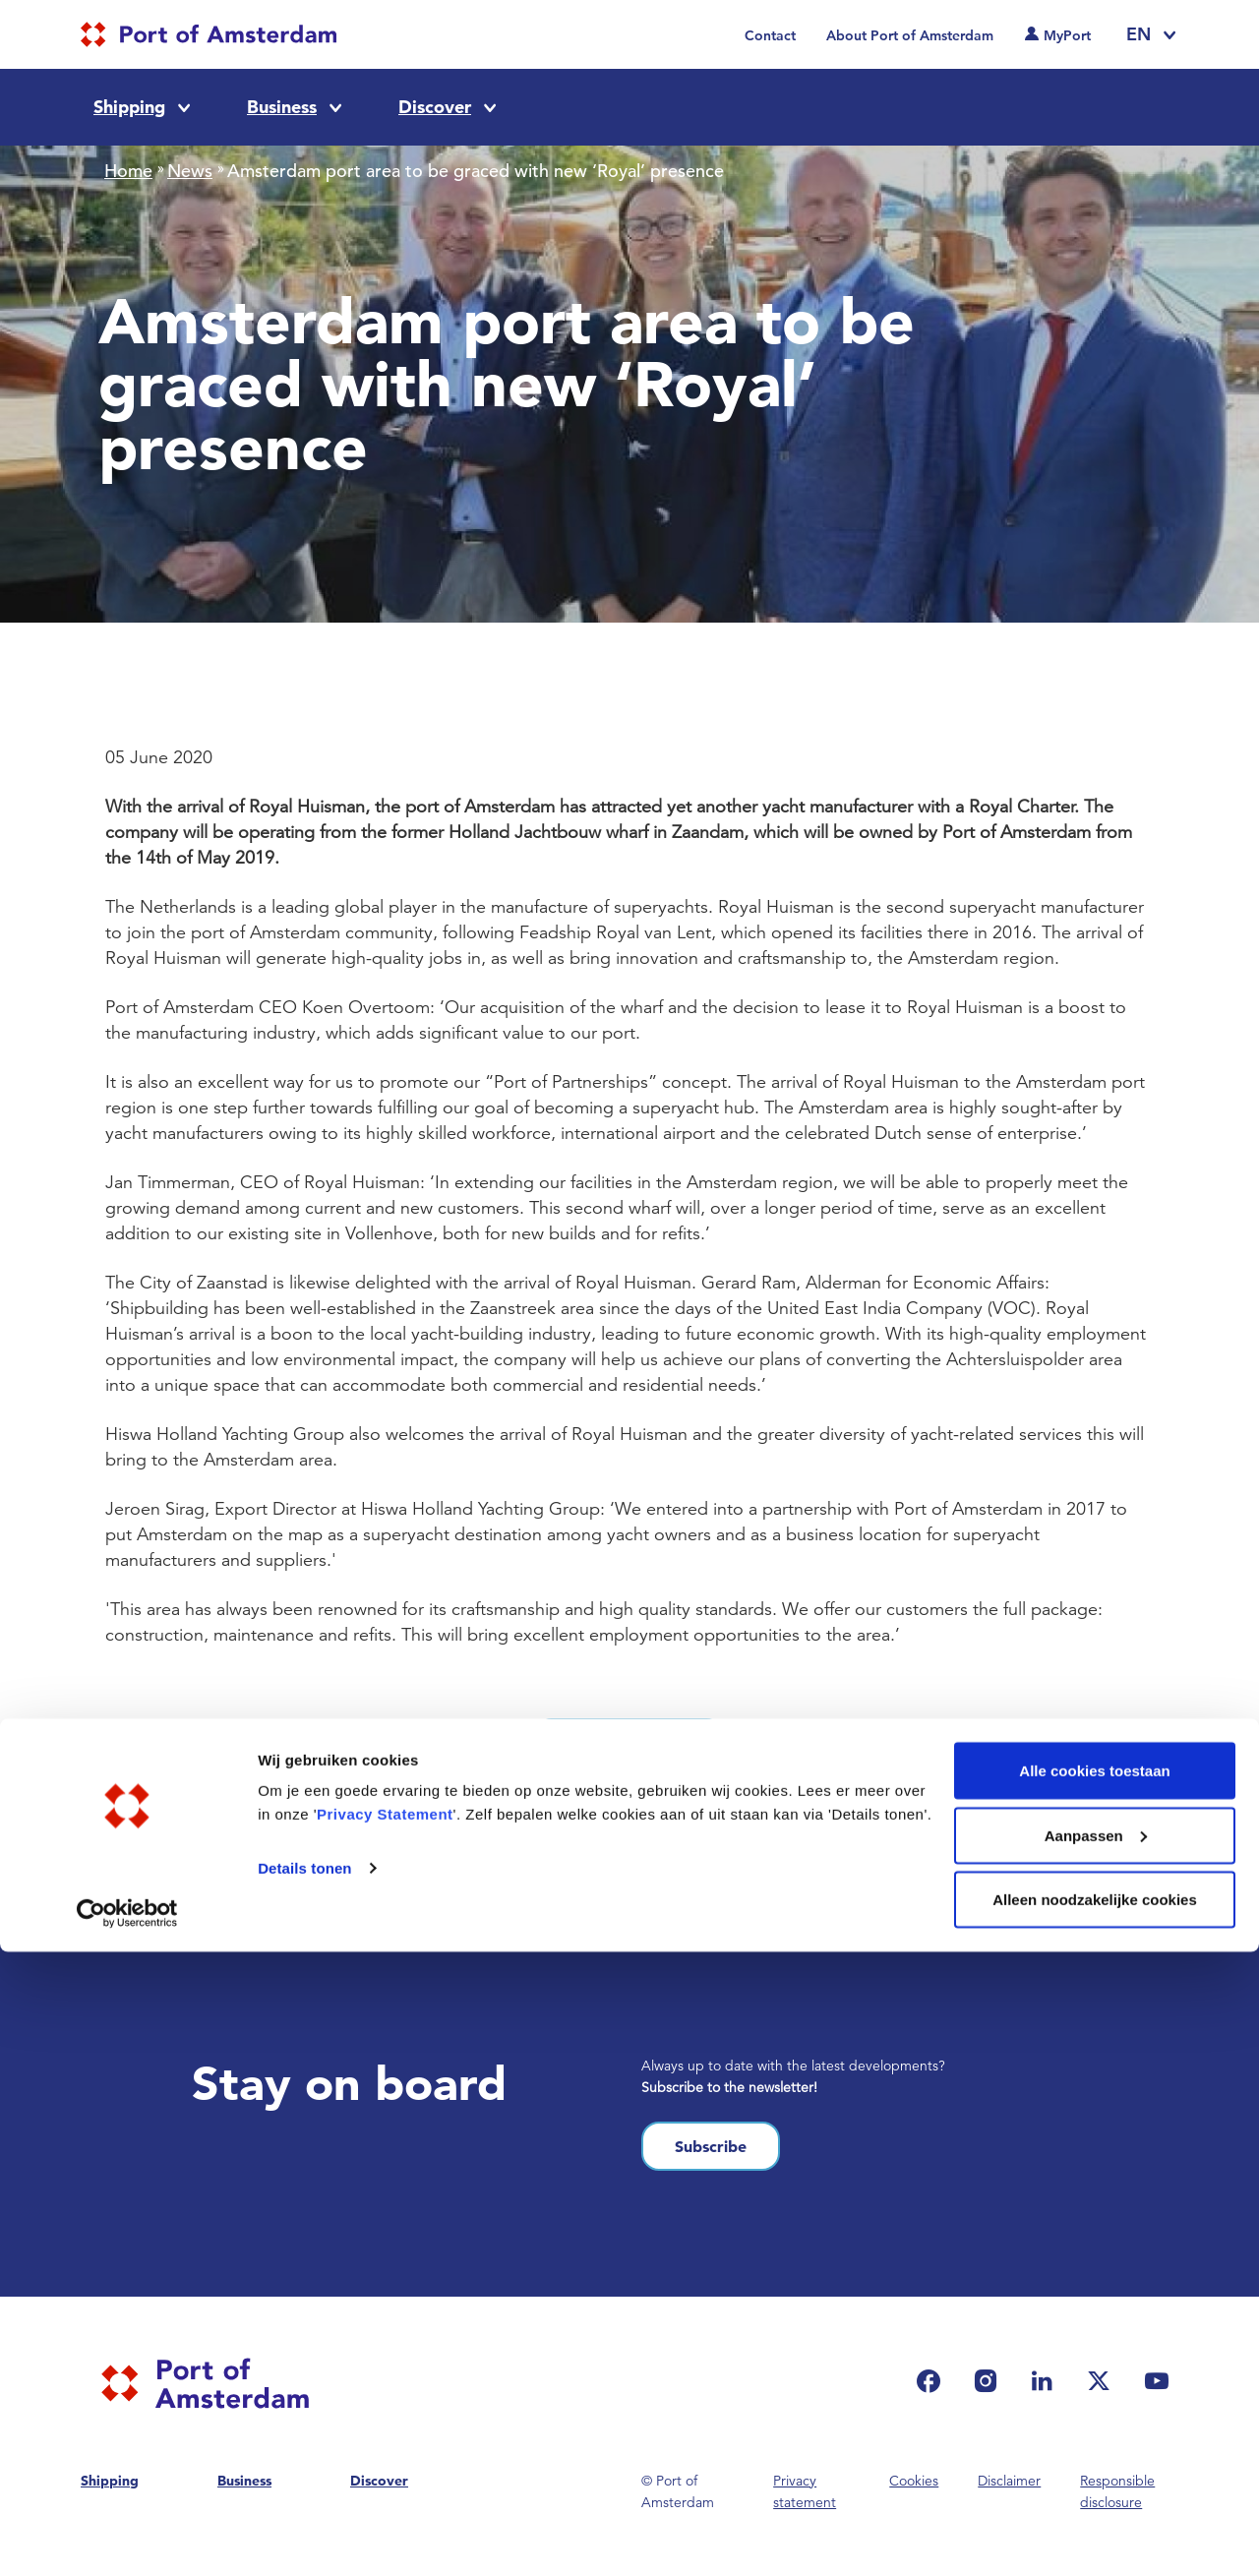 This screenshot has height=2576, width=1259. Describe the element at coordinates (434, 106) in the screenshot. I see `Discover` at that location.